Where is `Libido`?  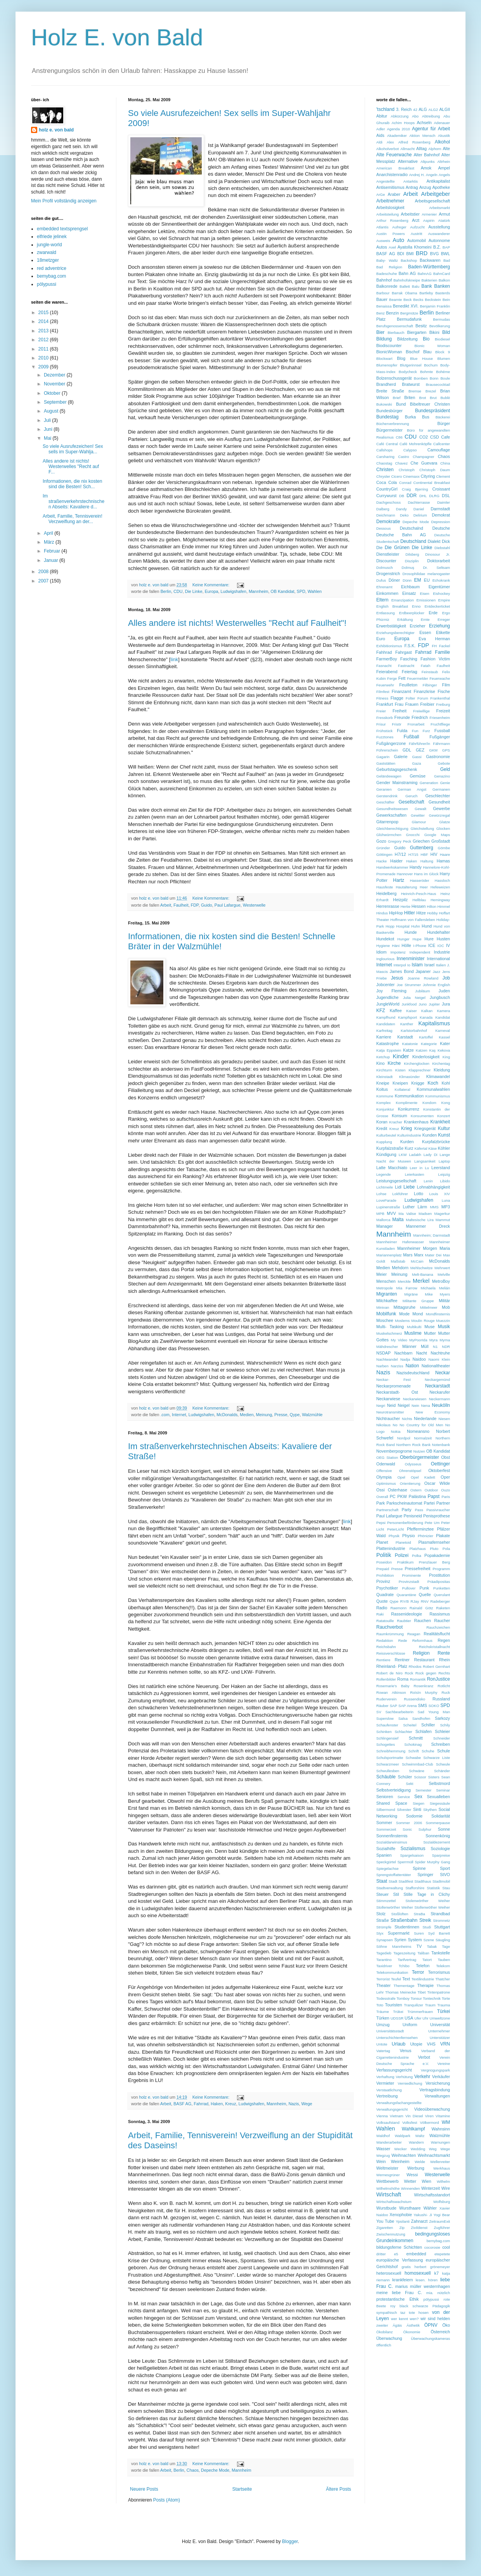
Libido is located at coordinates (445, 1181).